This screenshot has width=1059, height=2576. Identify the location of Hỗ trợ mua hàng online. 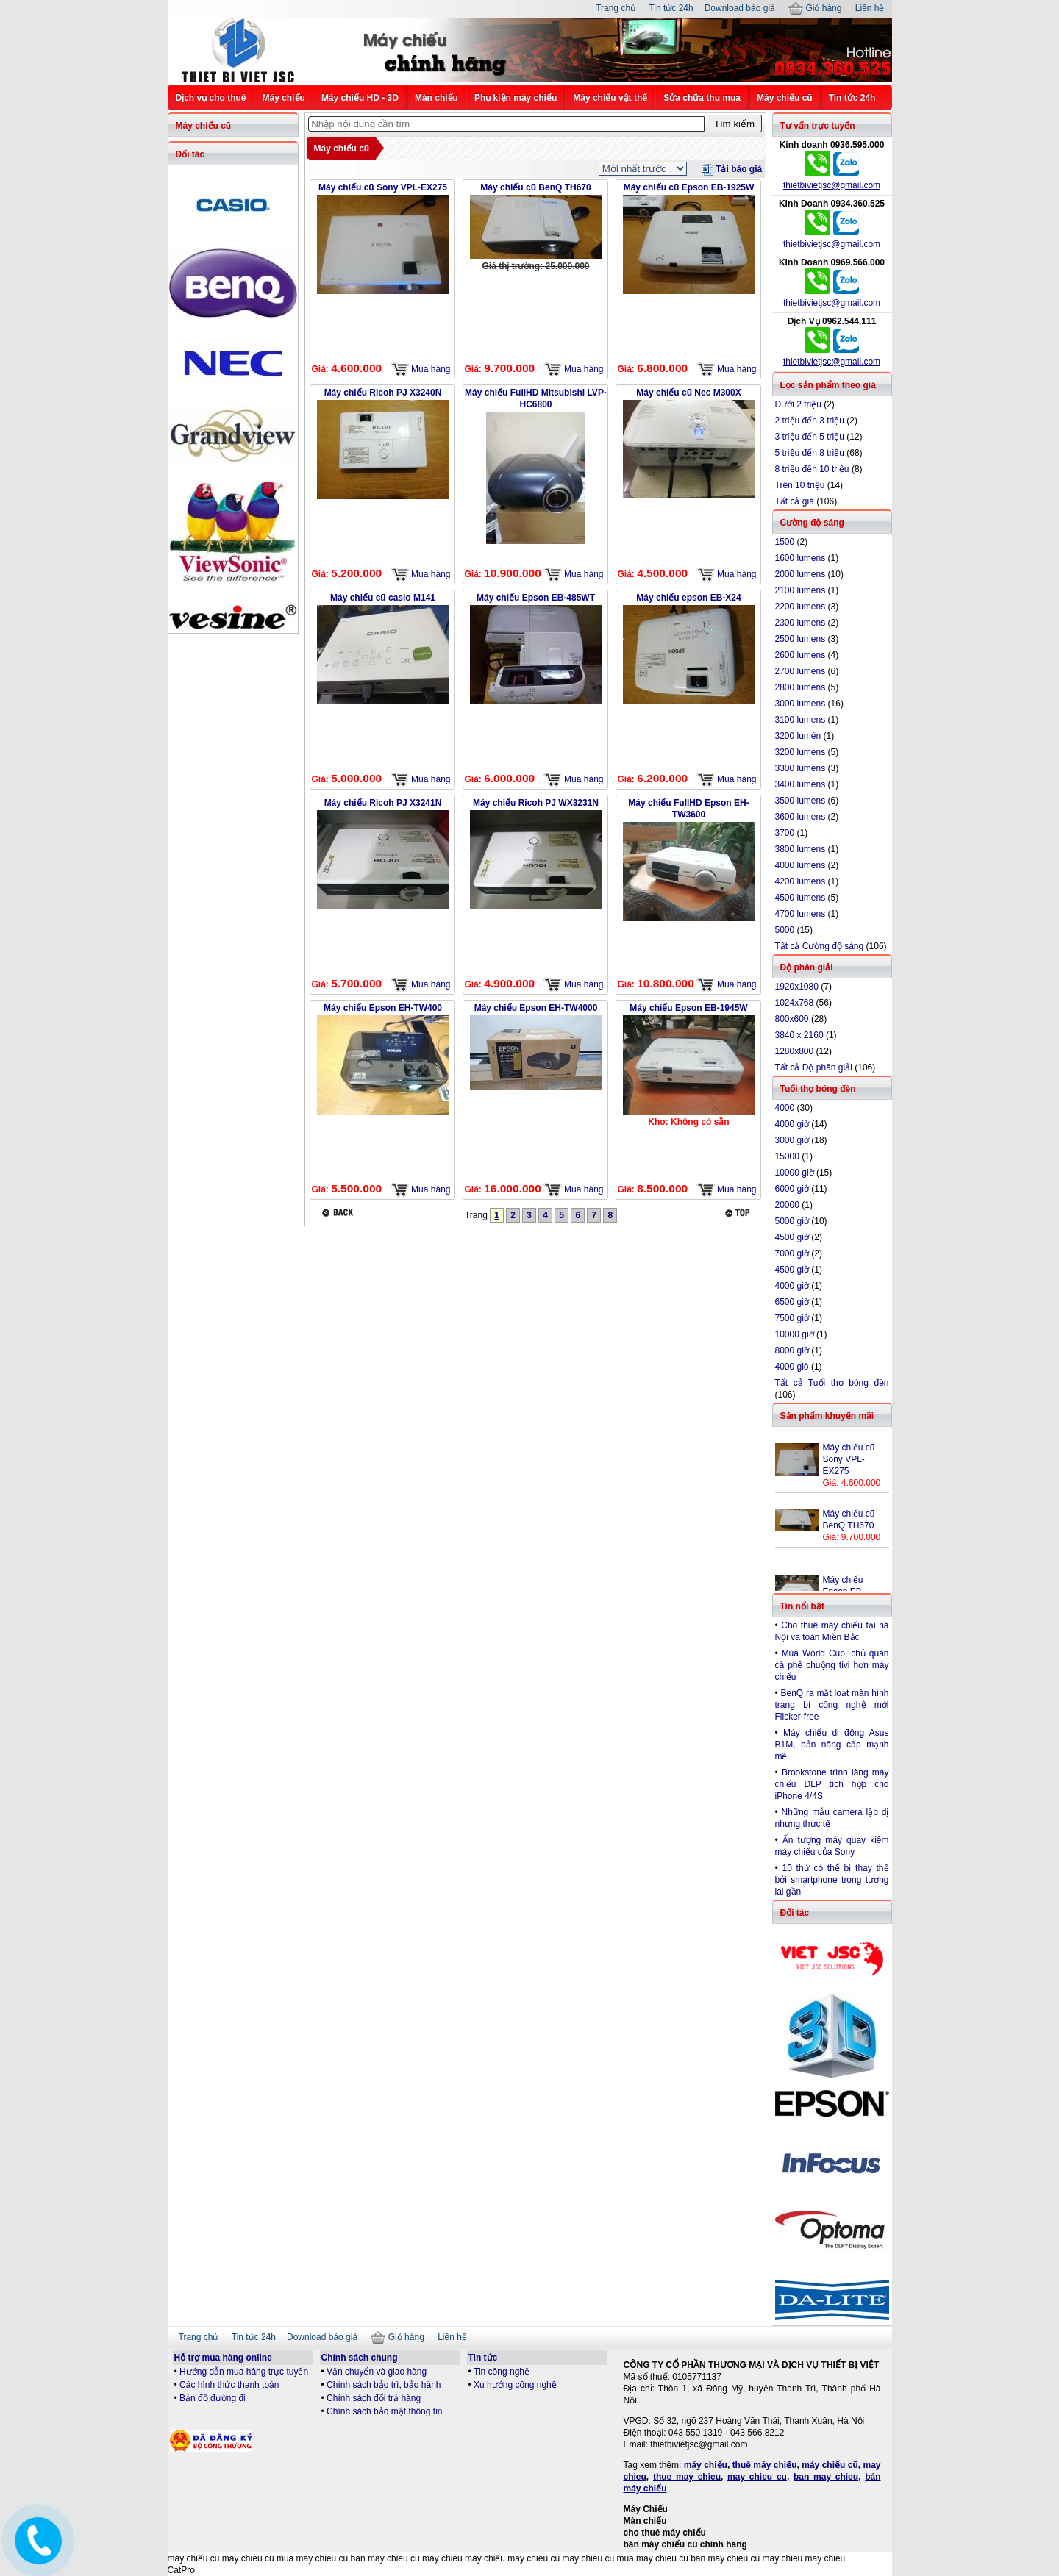
(223, 2358).